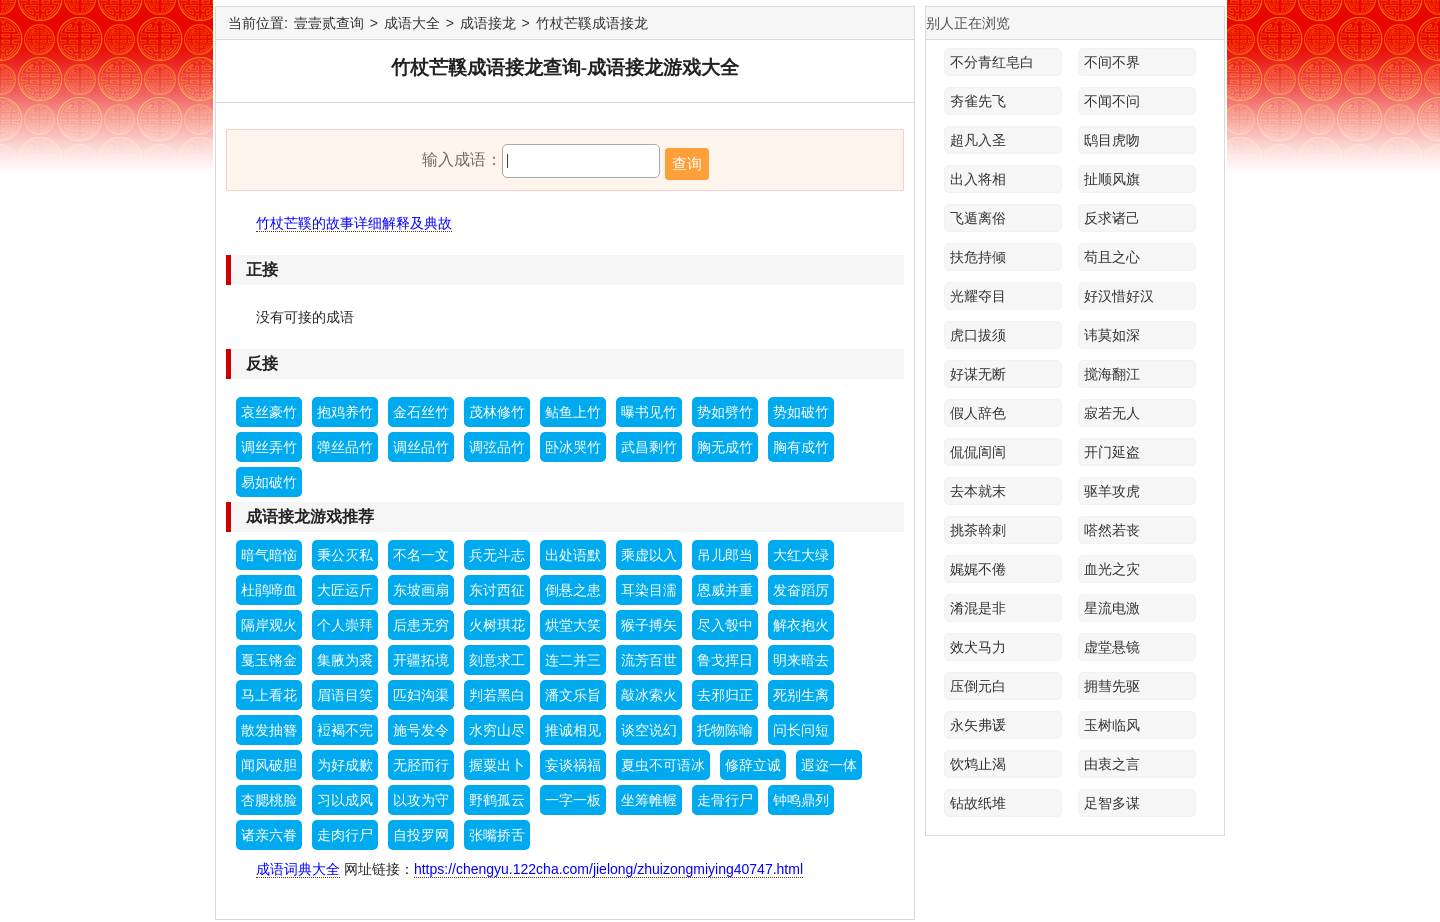  What do you see at coordinates (978, 452) in the screenshot?
I see `侃侃訚訚` at bounding box center [978, 452].